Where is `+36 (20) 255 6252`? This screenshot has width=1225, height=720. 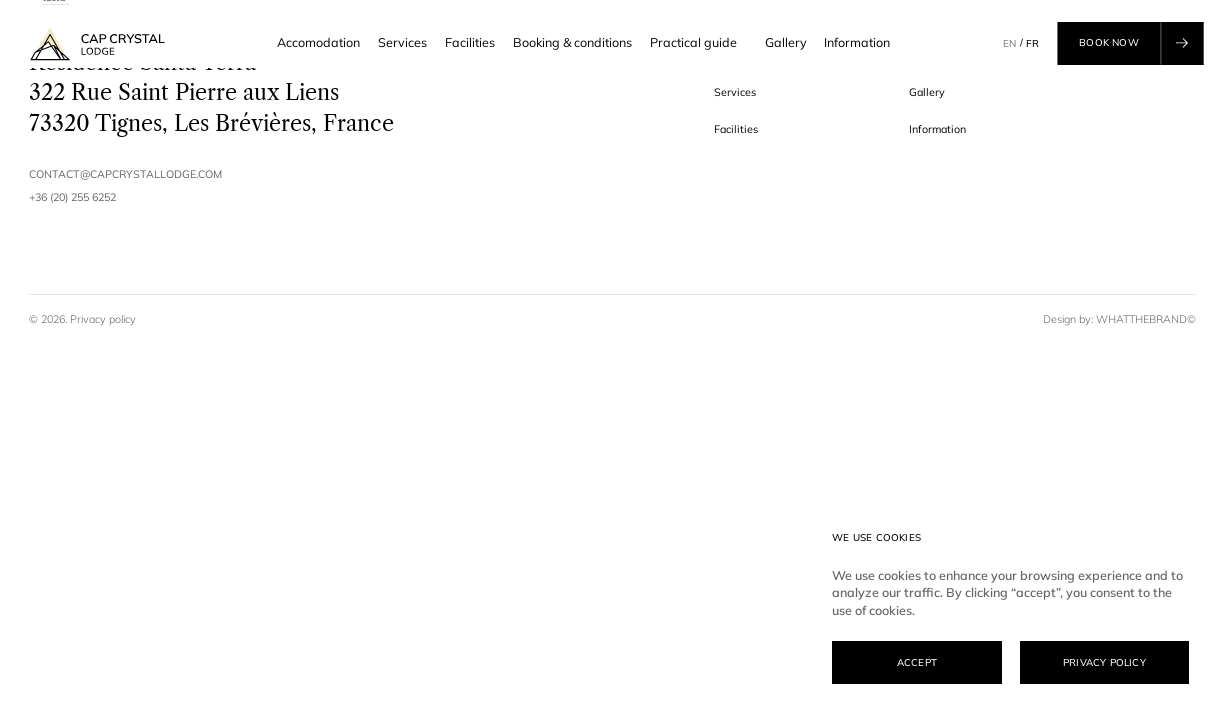 +36 (20) 255 6252 is located at coordinates (72, 197).